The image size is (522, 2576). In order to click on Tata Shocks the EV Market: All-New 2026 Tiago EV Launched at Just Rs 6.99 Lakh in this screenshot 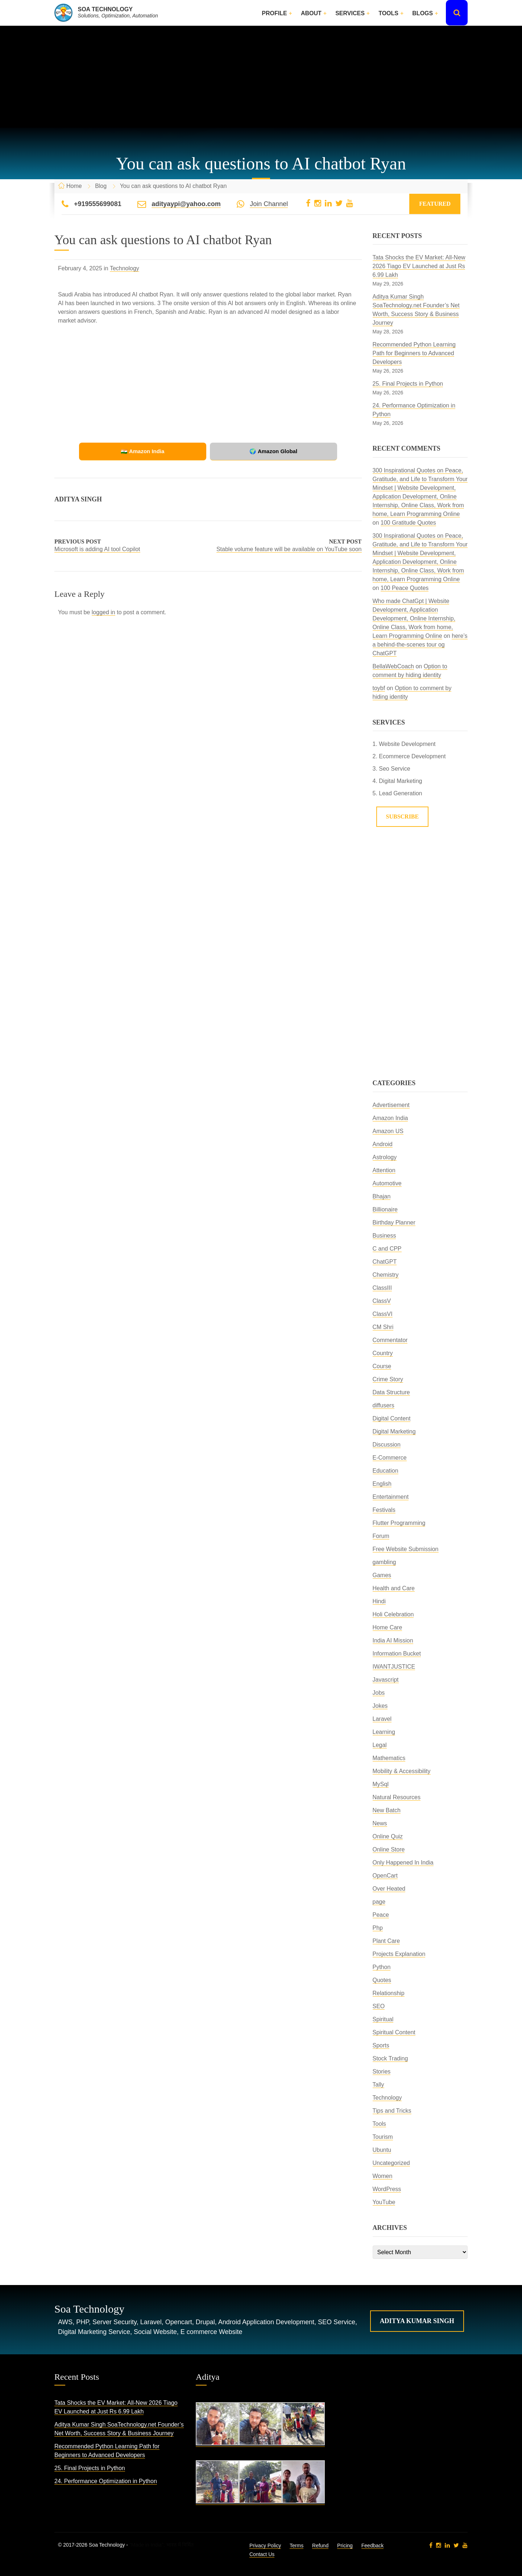, I will do `click(419, 266)`.